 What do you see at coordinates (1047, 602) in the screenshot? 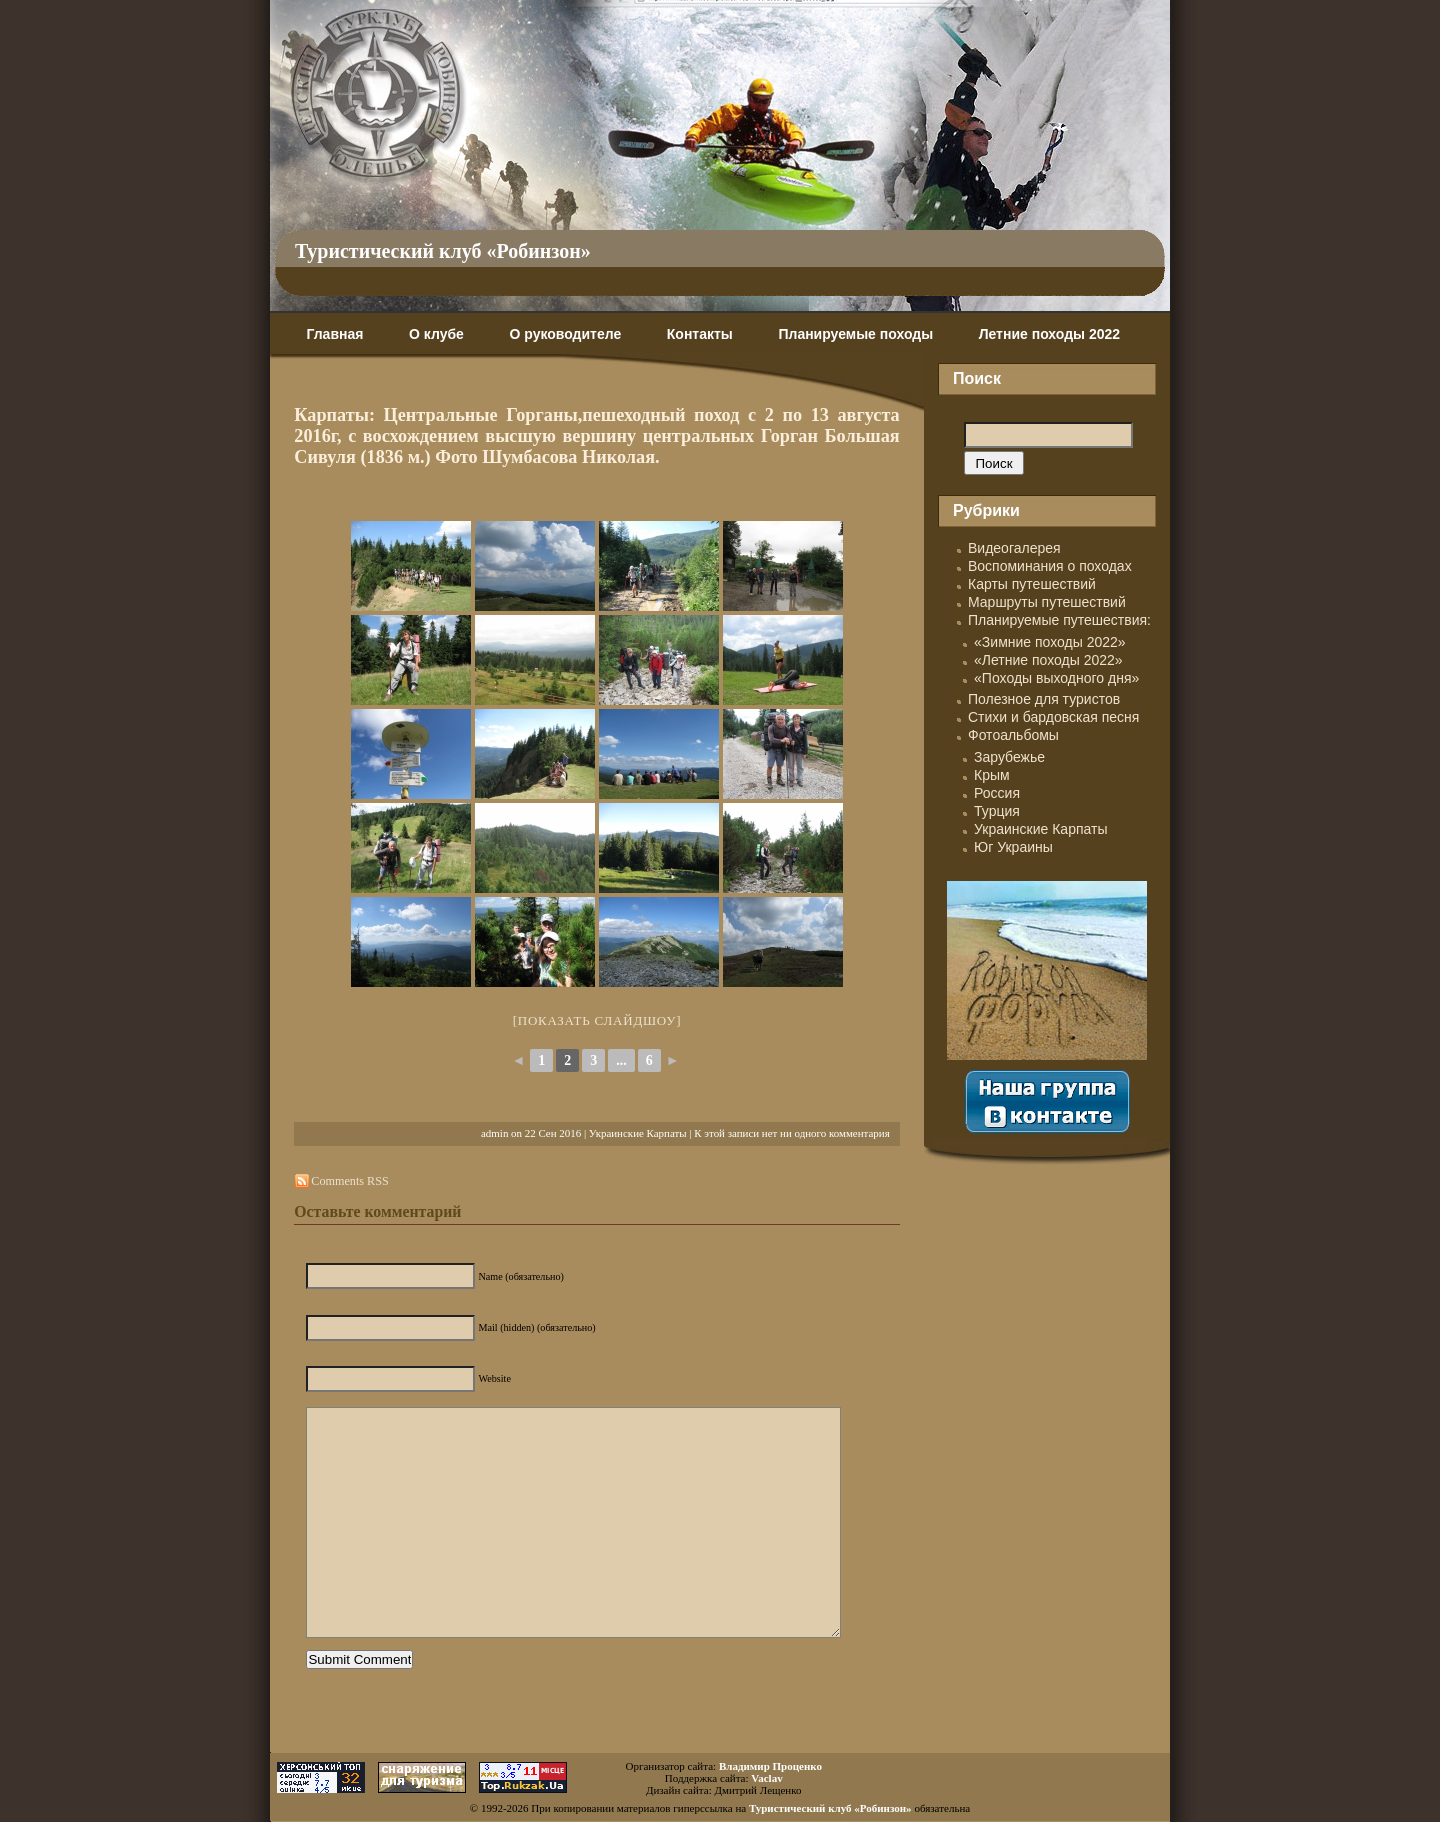
I see `Маршруты путешествий` at bounding box center [1047, 602].